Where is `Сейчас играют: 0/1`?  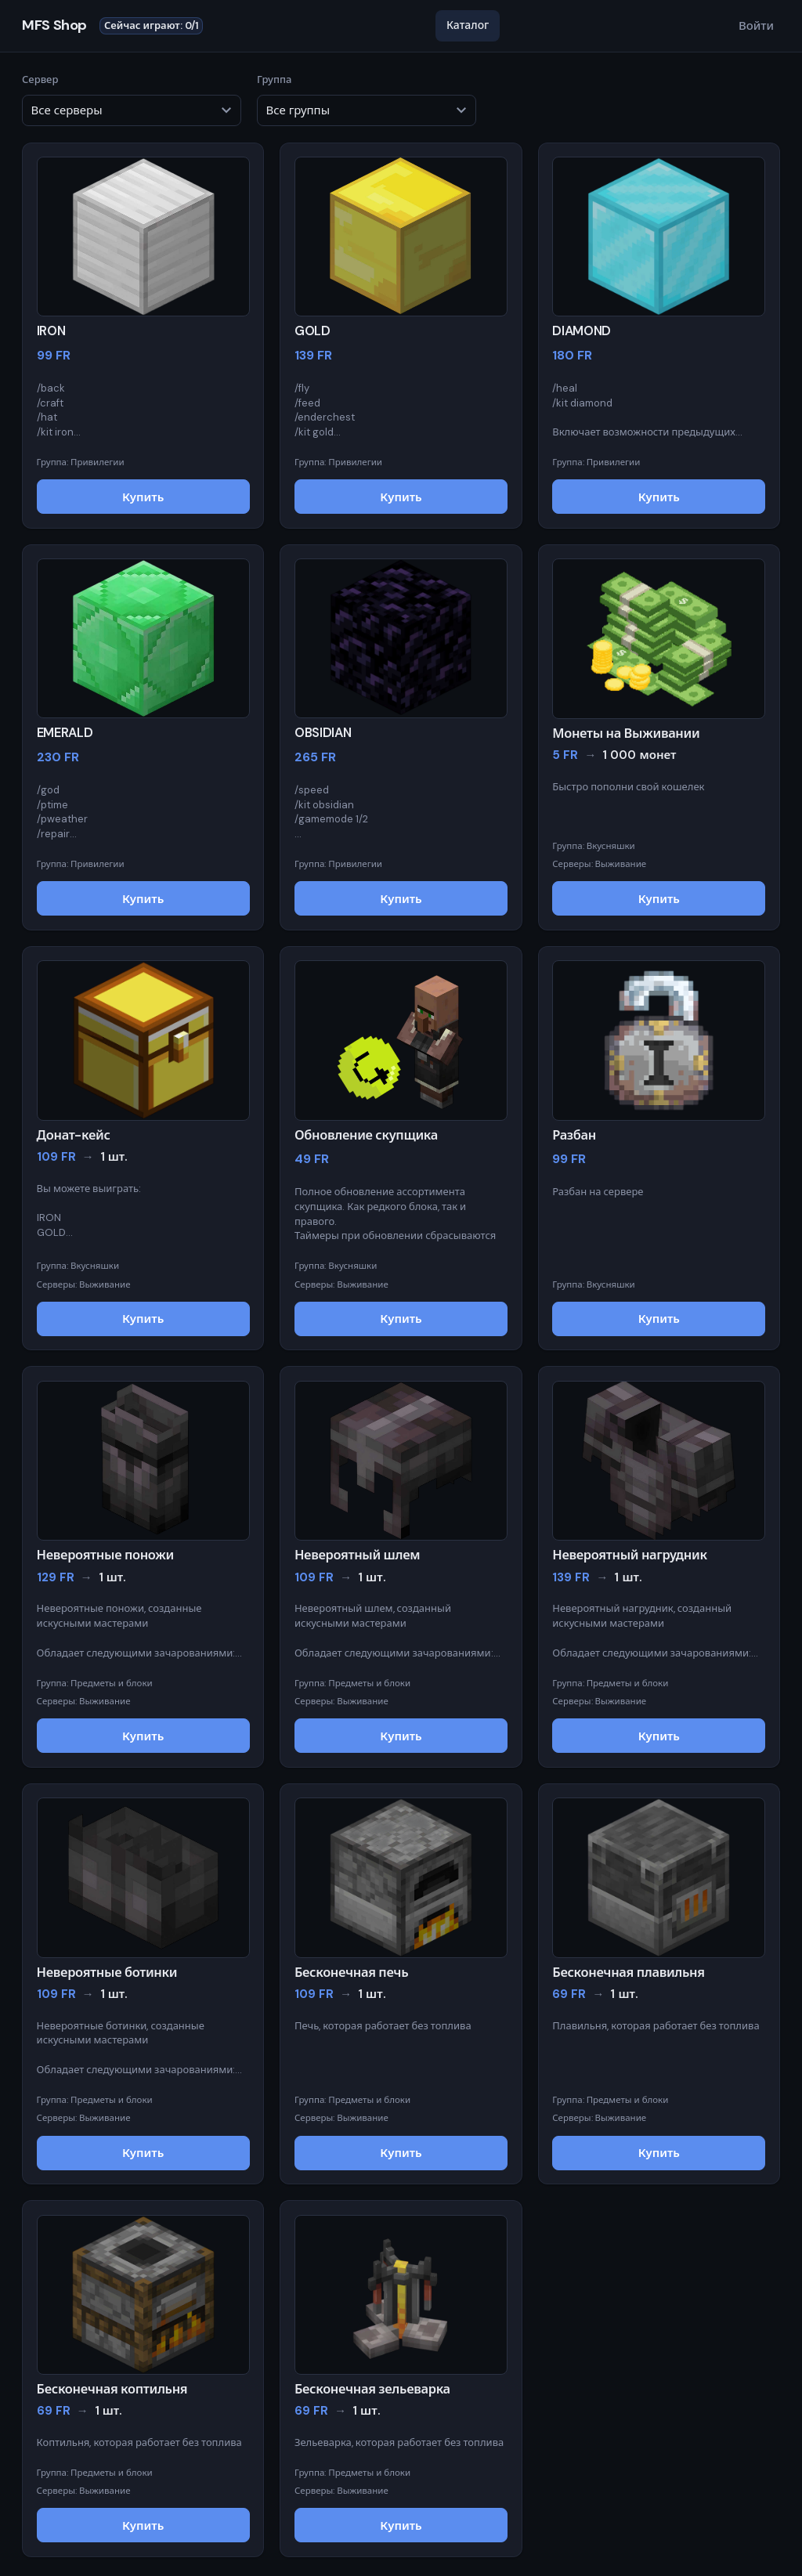
Сейчас играют: 0/1 is located at coordinates (151, 25).